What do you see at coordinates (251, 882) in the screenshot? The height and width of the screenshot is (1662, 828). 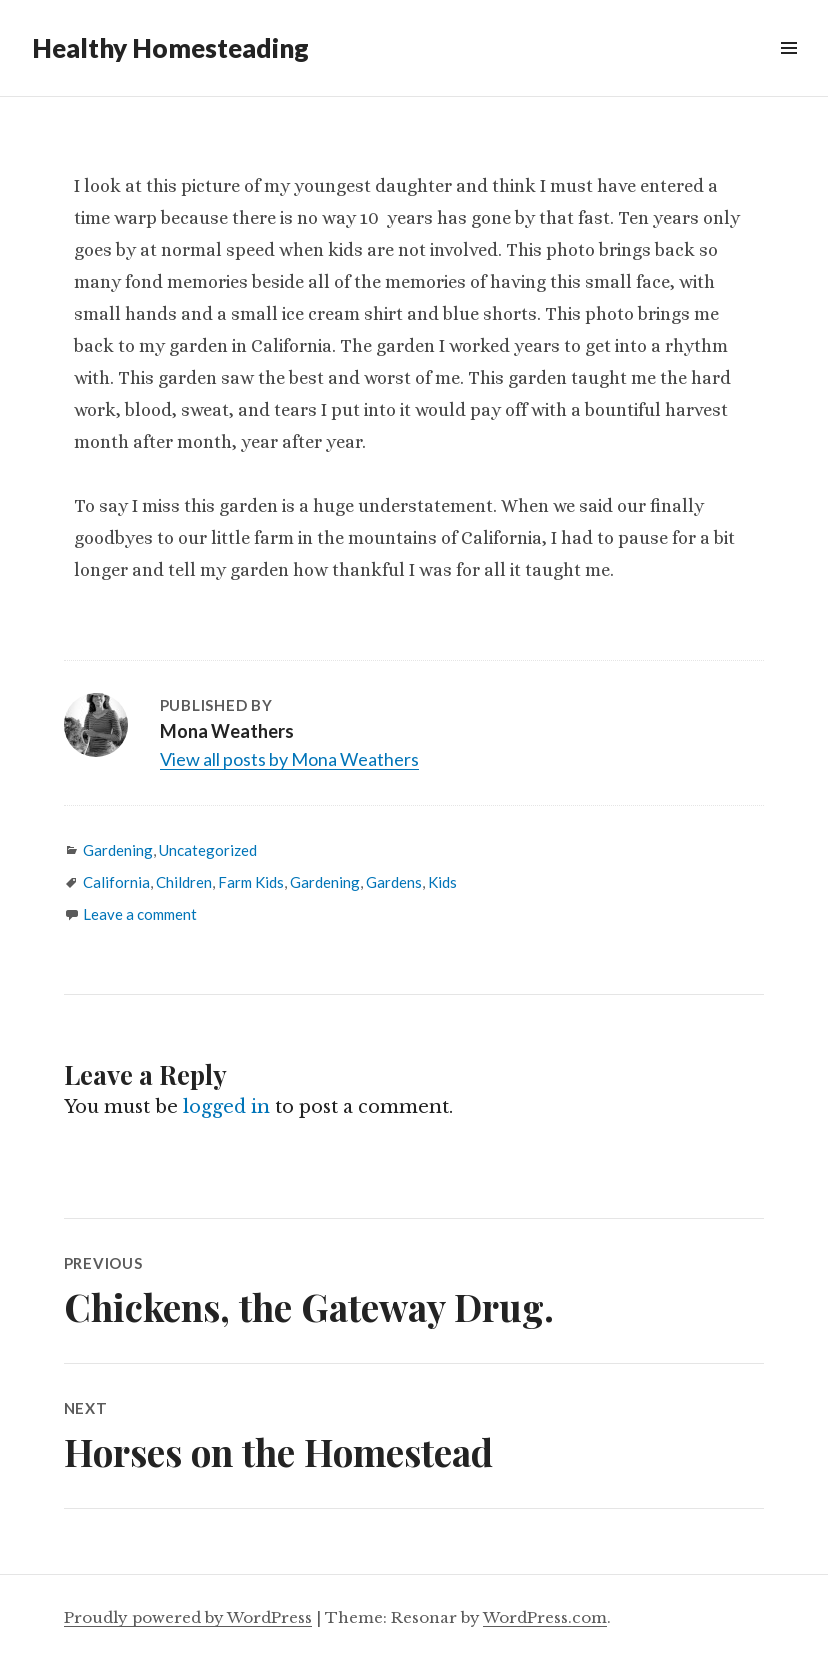 I see `Farm Kids` at bounding box center [251, 882].